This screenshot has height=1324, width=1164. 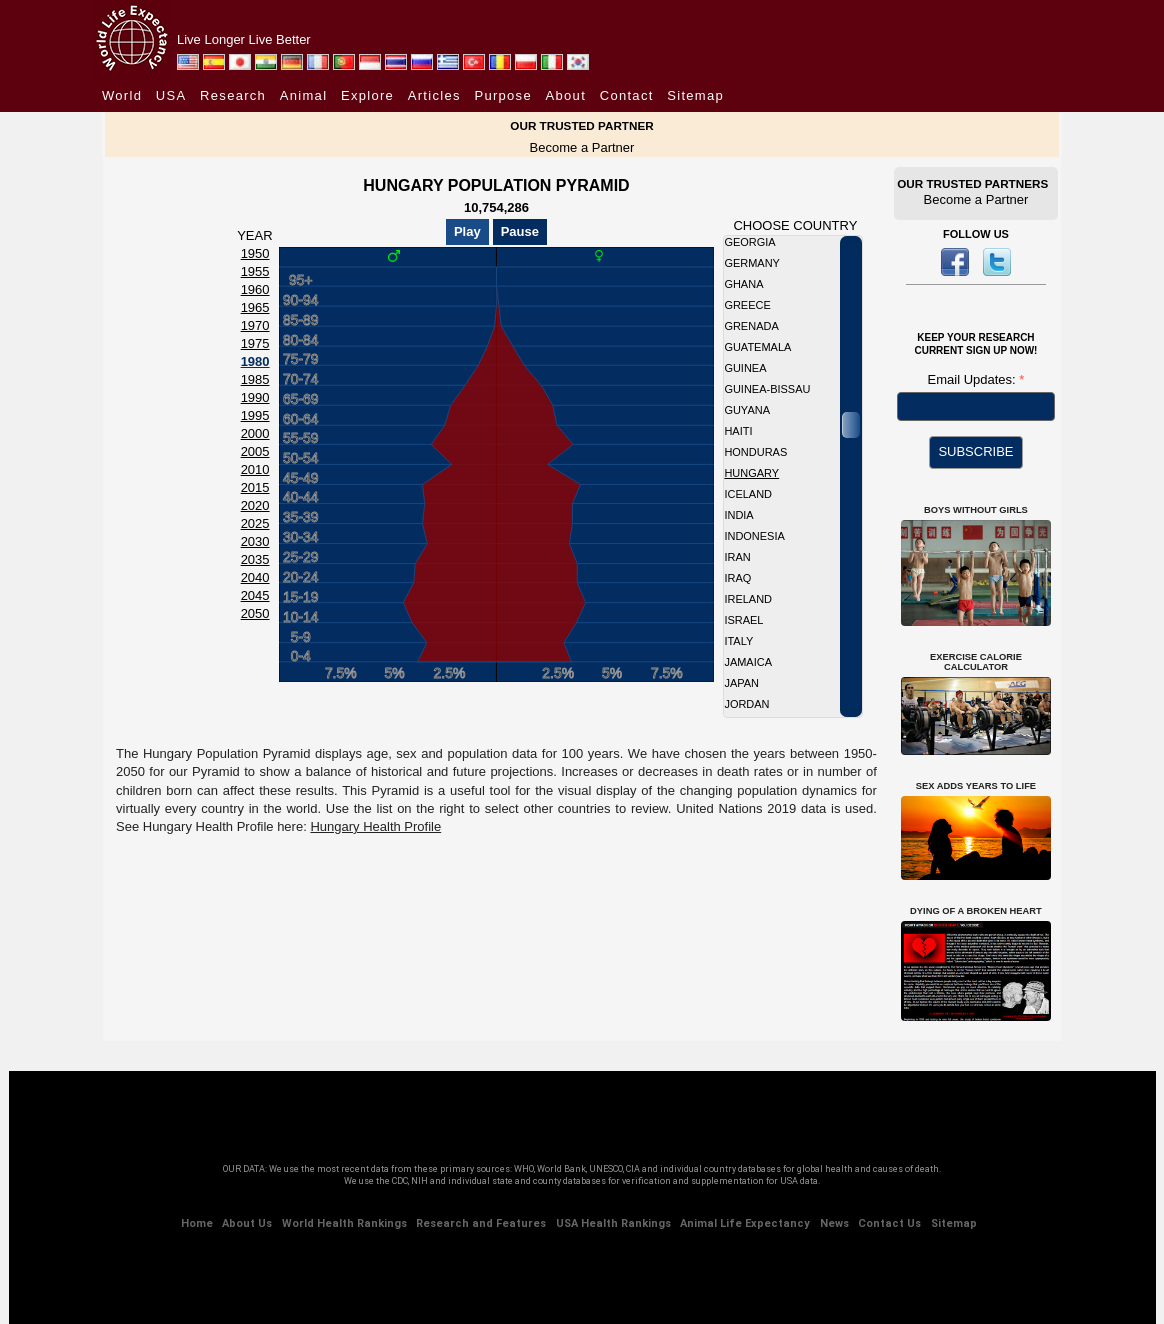 What do you see at coordinates (745, 368) in the screenshot?
I see `Guinea` at bounding box center [745, 368].